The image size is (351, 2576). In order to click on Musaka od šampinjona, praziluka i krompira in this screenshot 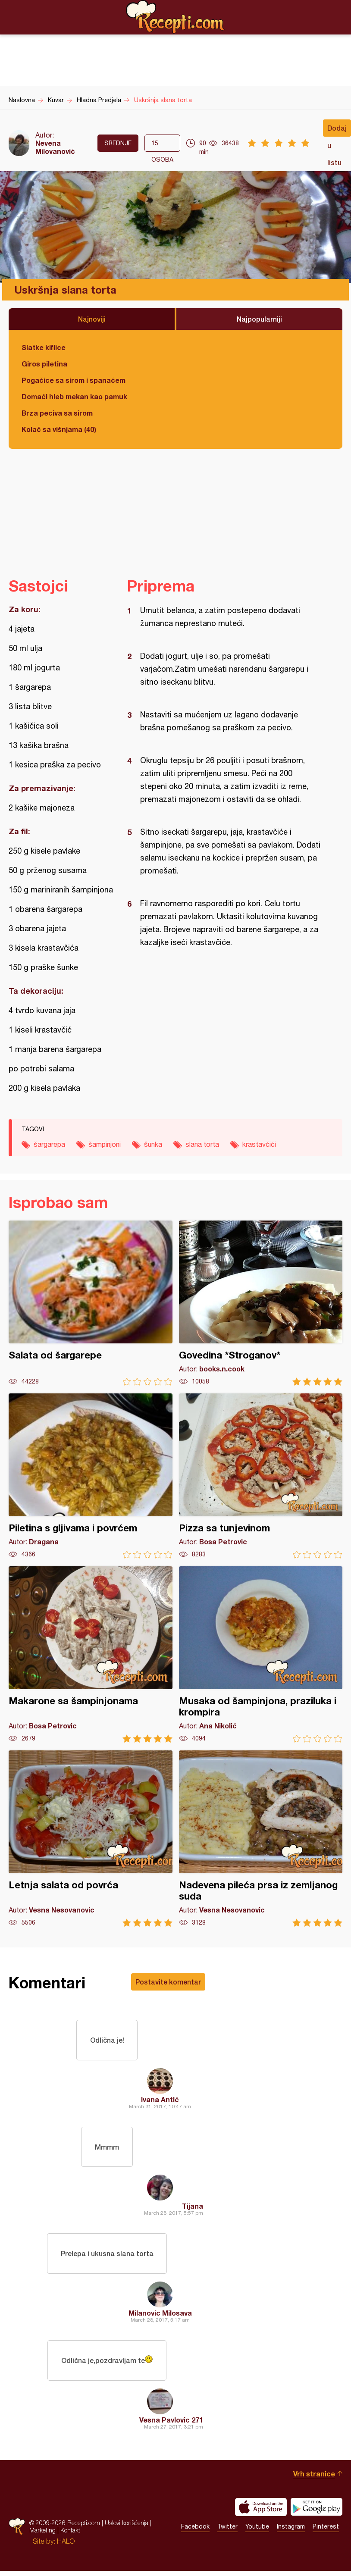, I will do `click(261, 1654)`.